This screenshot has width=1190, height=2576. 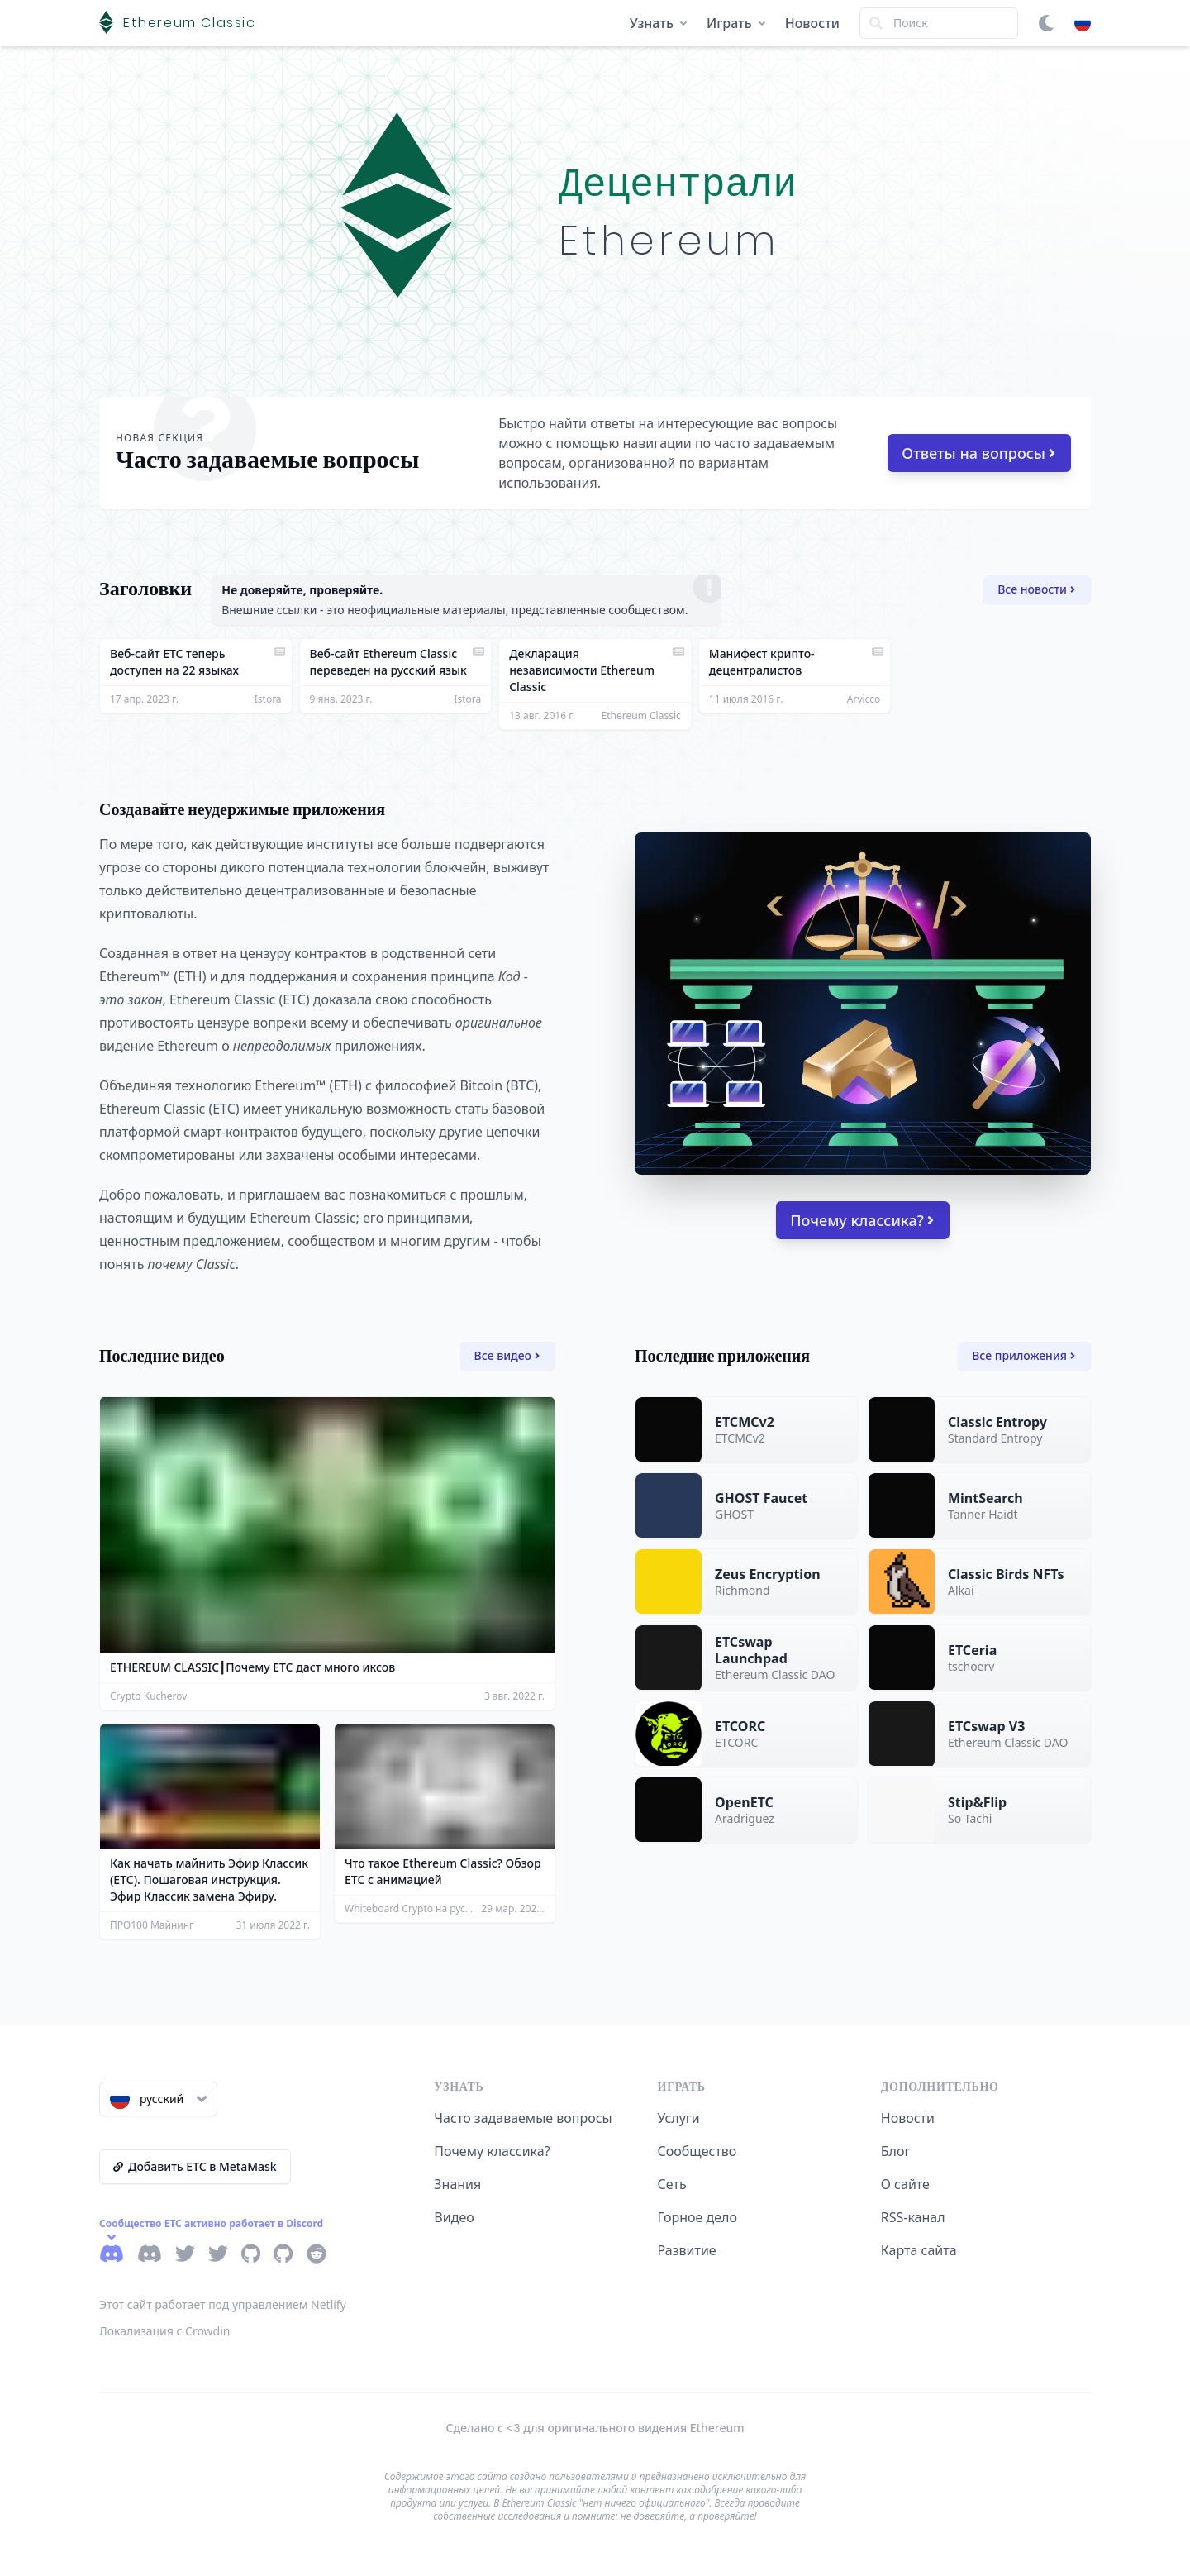 What do you see at coordinates (938, 23) in the screenshot?
I see `[Search]` at bounding box center [938, 23].